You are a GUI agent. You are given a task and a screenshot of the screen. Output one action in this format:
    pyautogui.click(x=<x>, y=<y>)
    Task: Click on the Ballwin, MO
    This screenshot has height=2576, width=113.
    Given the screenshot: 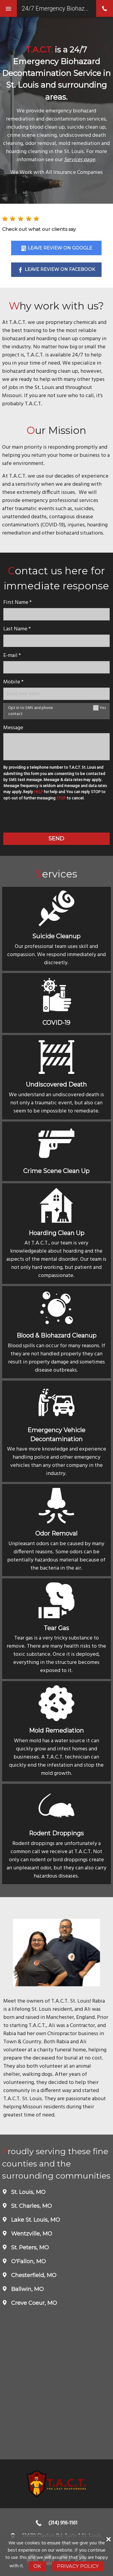 What is the action you would take?
    pyautogui.click(x=27, y=2289)
    